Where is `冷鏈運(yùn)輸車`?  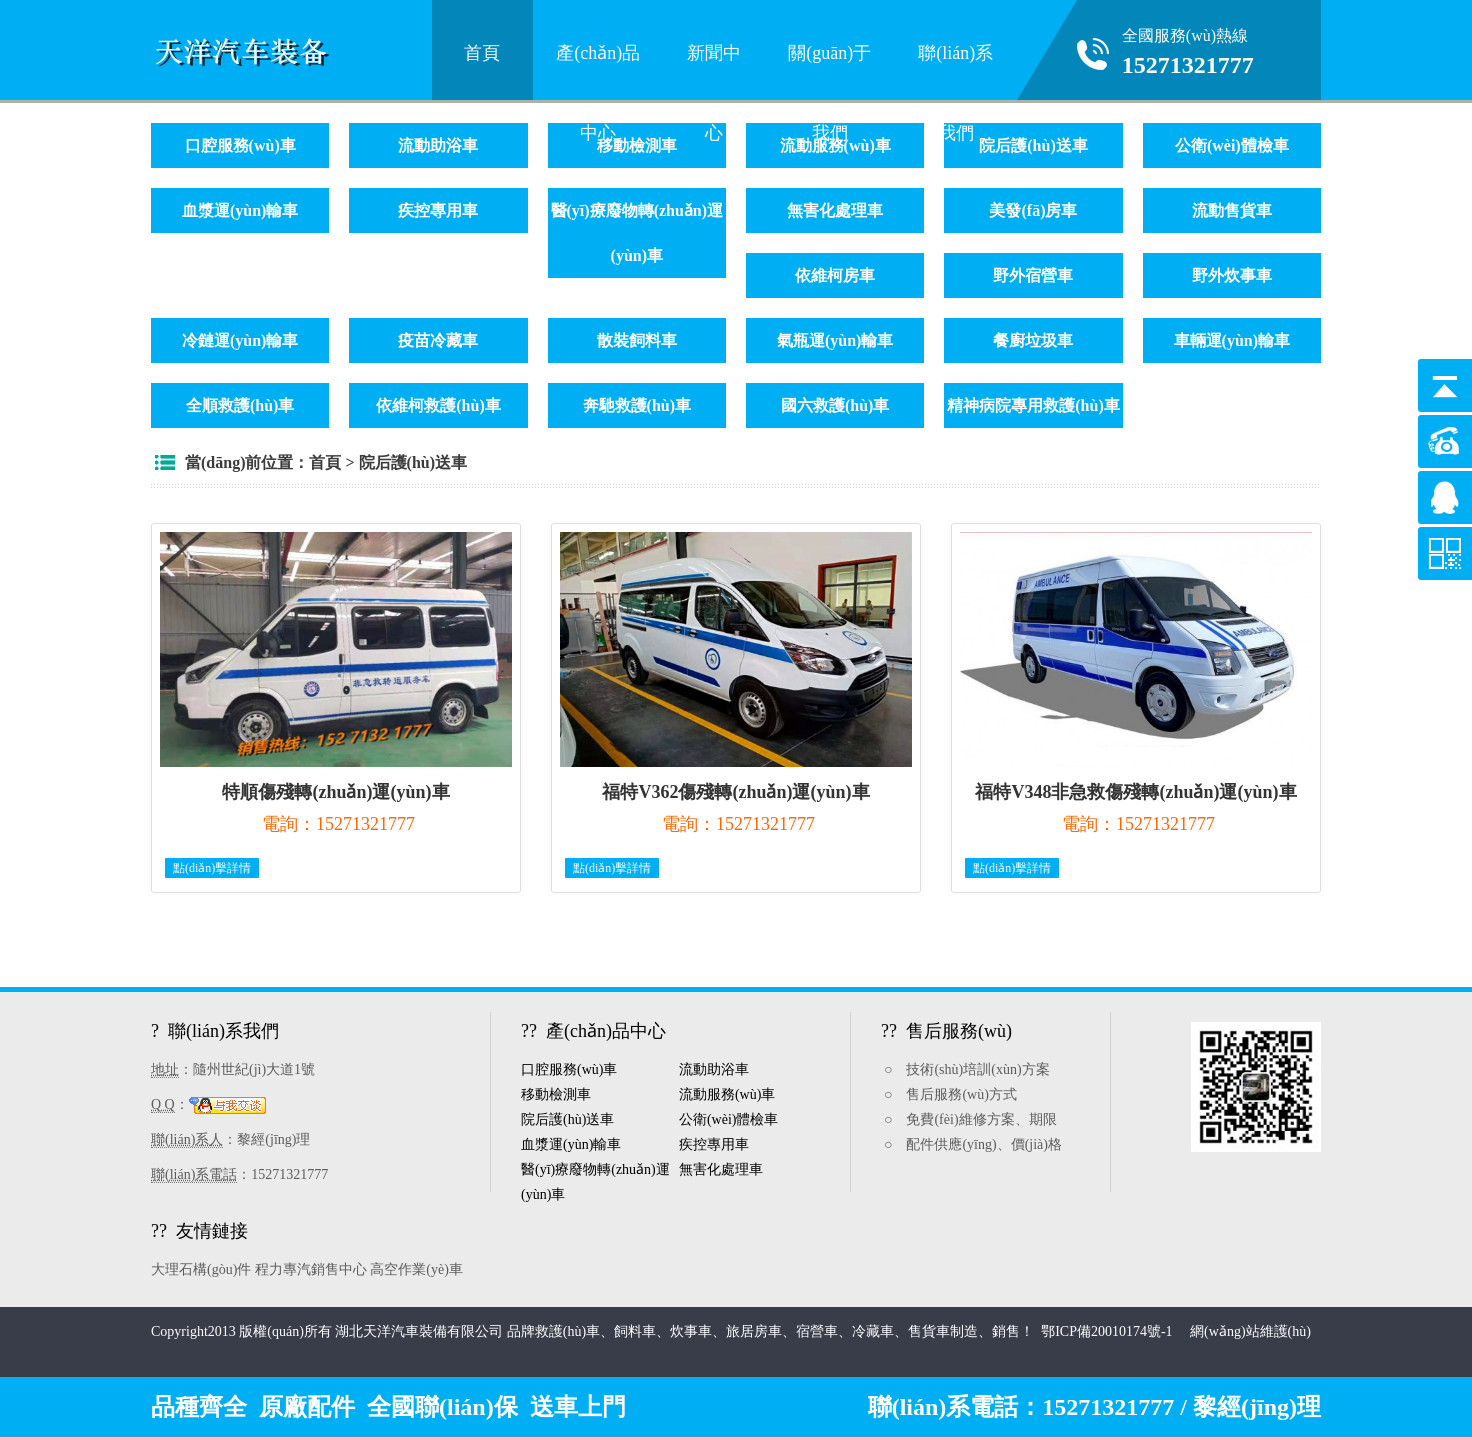
冷鏈運(yùn)輸車 is located at coordinates (240, 340).